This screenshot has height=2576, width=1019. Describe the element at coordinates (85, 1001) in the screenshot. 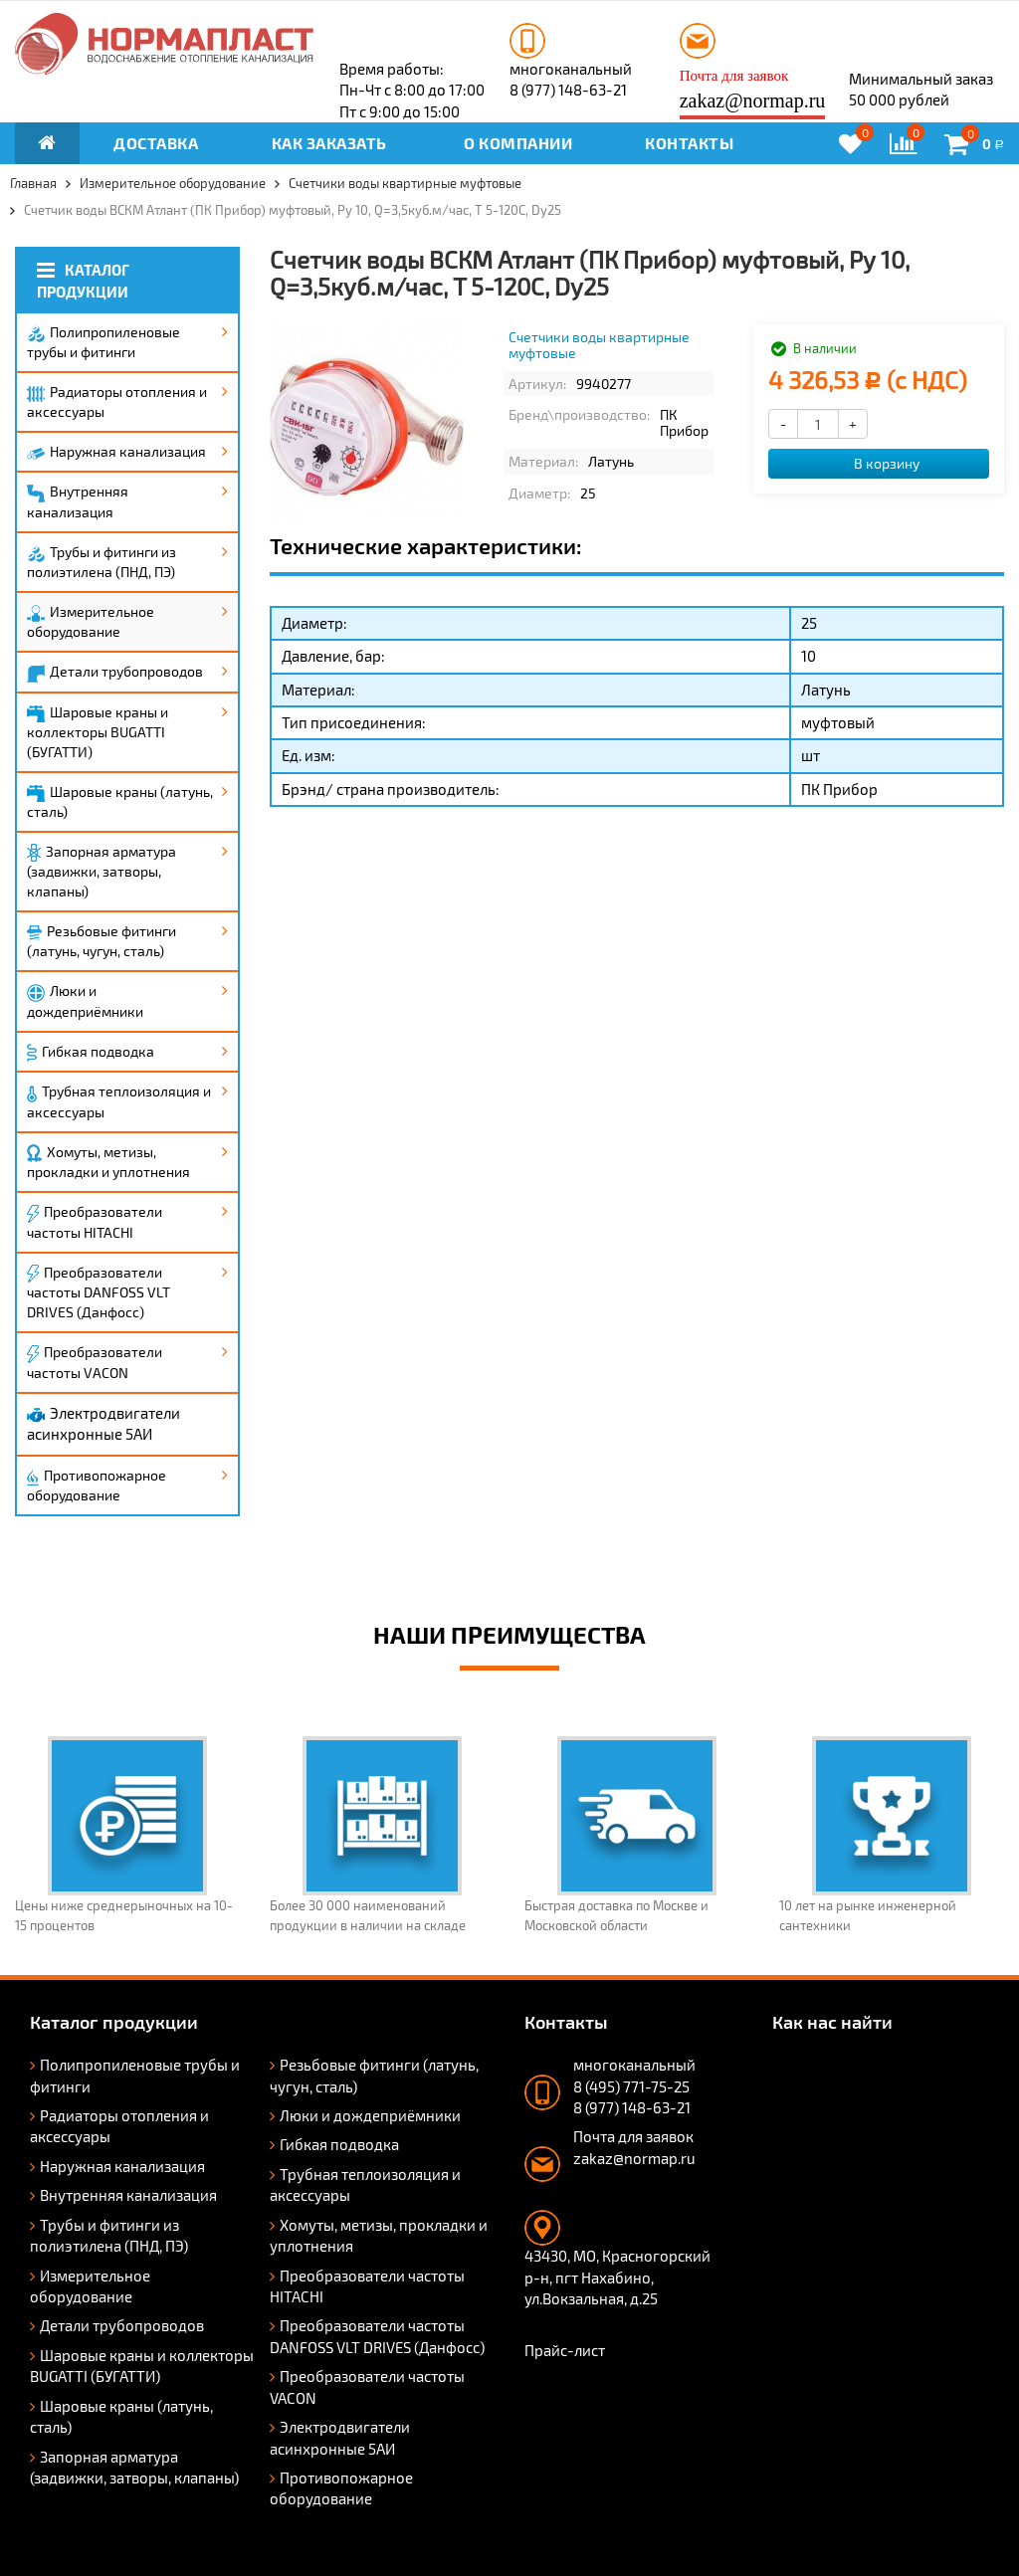

I see `Люки и дождеприёмники` at that location.